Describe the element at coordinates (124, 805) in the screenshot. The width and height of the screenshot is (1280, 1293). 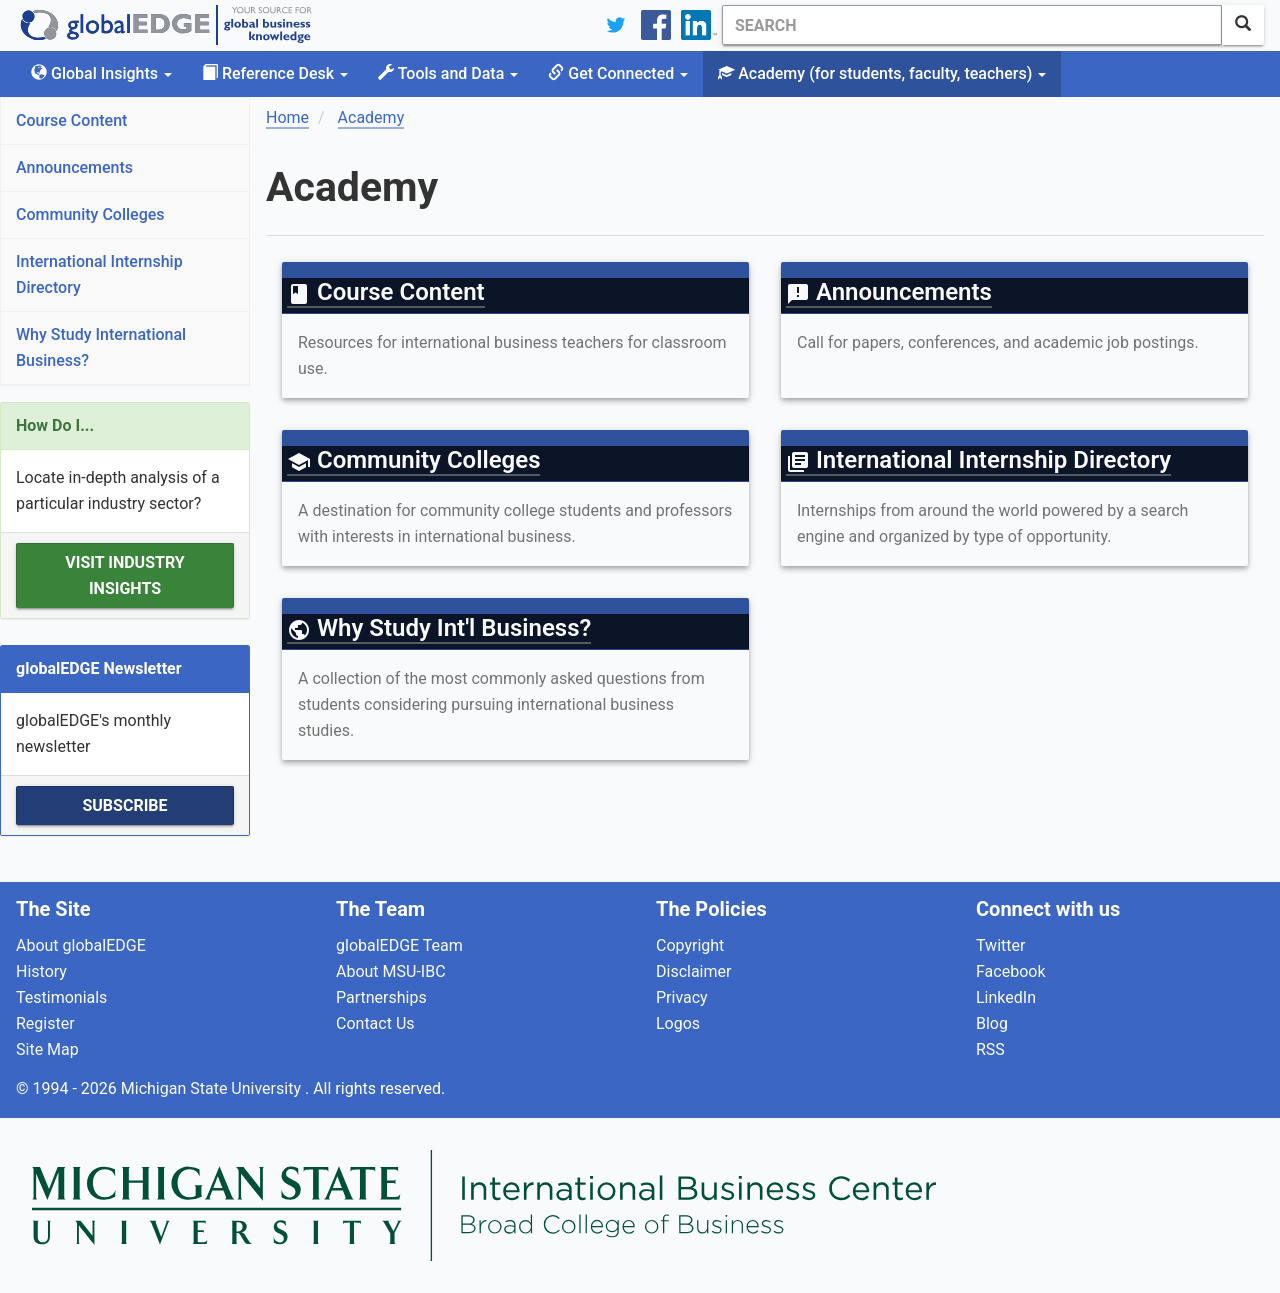
I see `Subscribe` at that location.